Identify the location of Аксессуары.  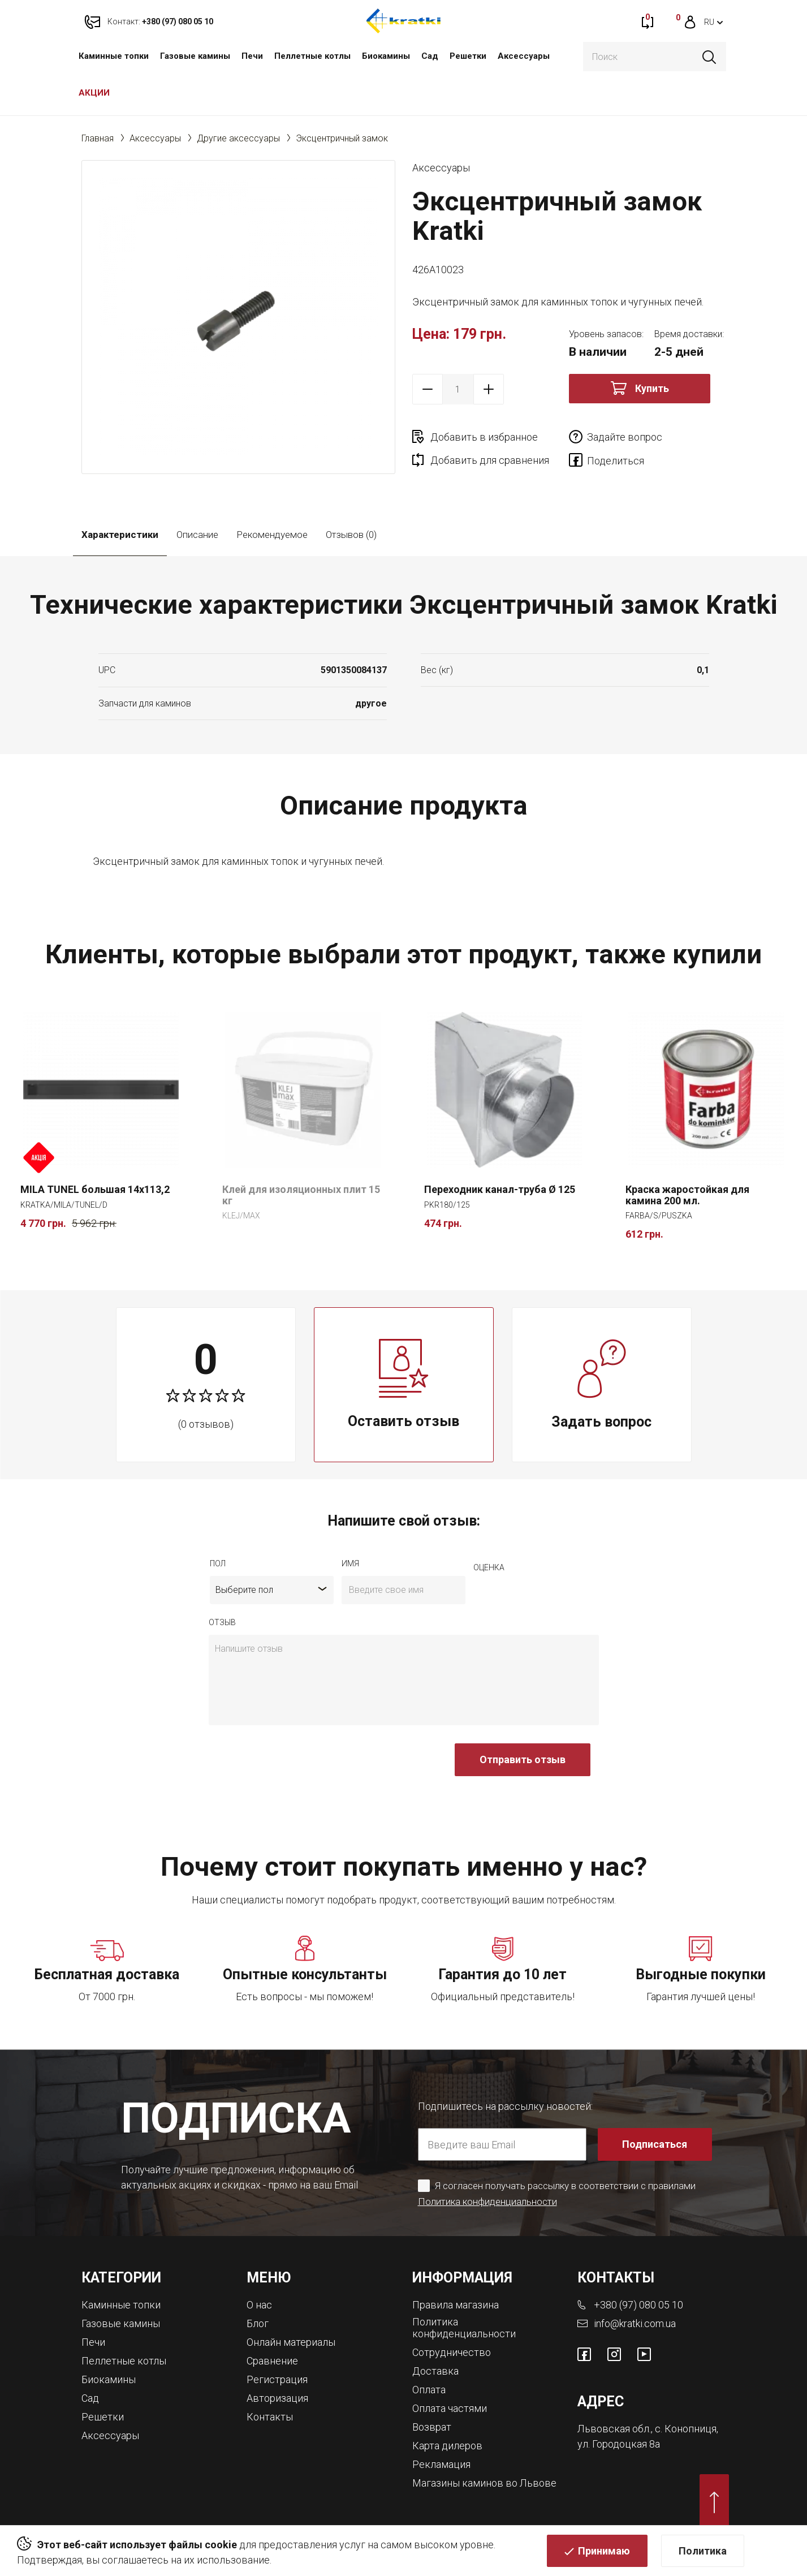
(524, 56).